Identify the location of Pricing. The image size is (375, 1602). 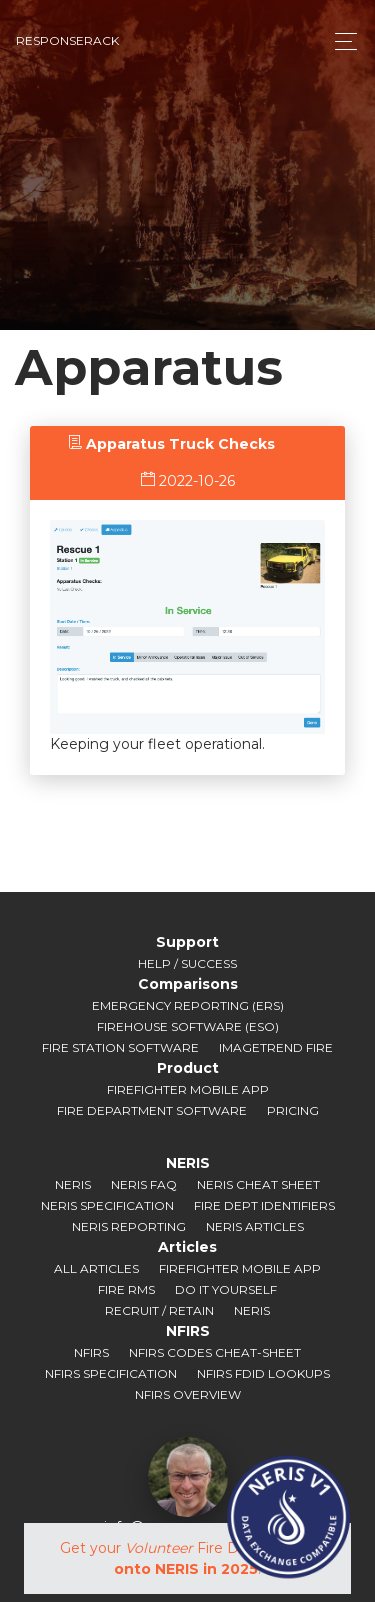
(293, 1110).